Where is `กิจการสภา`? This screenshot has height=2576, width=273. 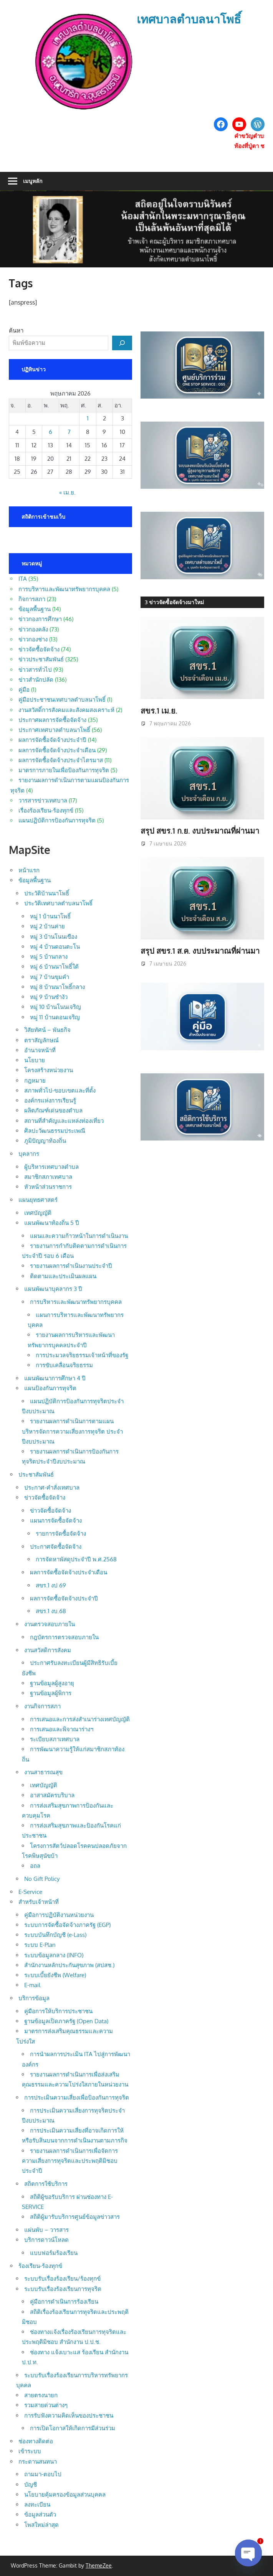 กิจการสภา is located at coordinates (31, 599).